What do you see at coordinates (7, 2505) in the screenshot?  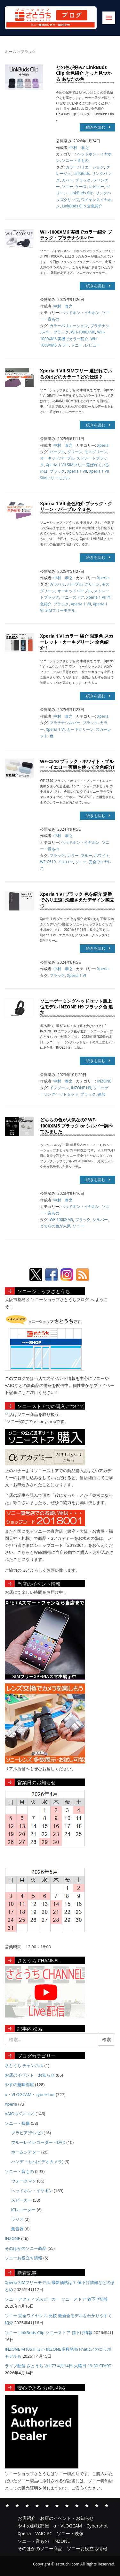 I see `お店紹介` at bounding box center [7, 2505].